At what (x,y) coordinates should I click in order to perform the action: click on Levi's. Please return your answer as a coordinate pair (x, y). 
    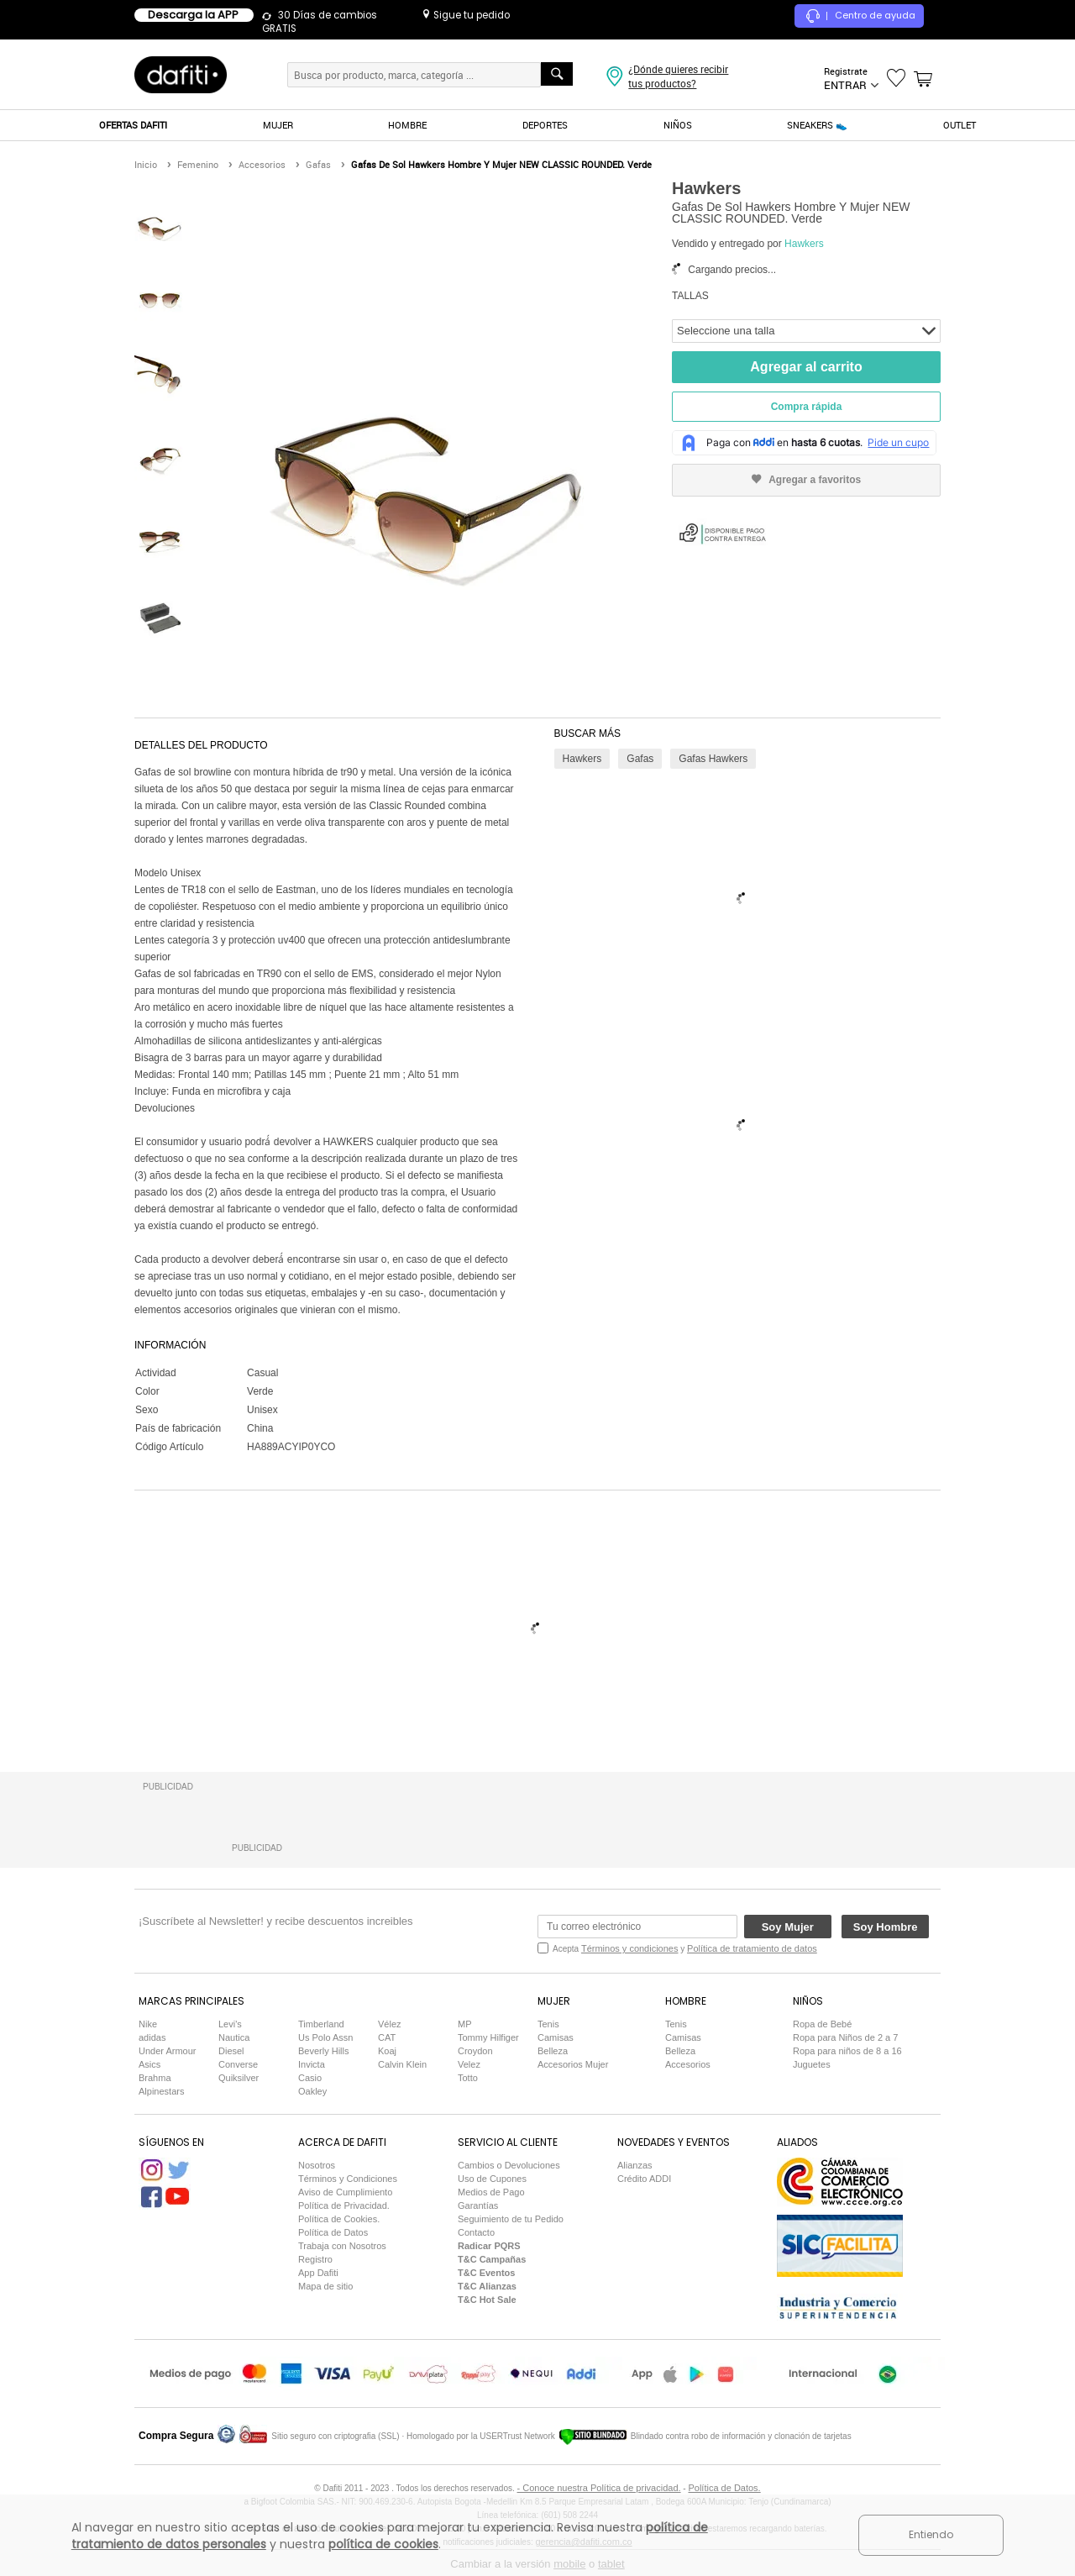
    Looking at the image, I should click on (230, 2024).